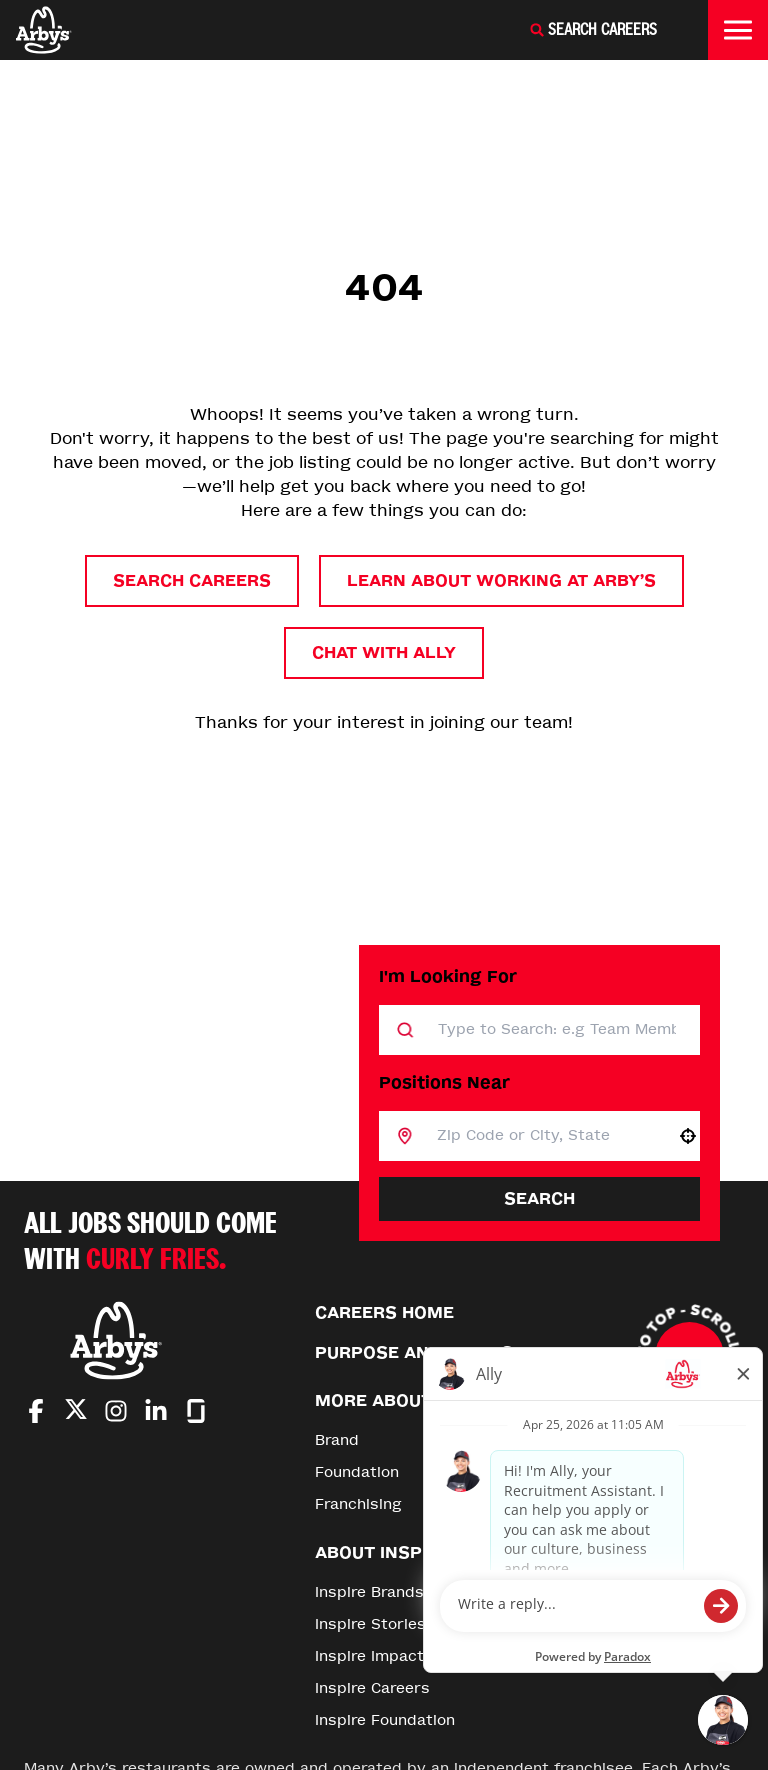 The height and width of the screenshot is (1770, 768). Describe the element at coordinates (357, 1472) in the screenshot. I see `Foundation [Go to Foundation (Opens in new tab)]` at that location.